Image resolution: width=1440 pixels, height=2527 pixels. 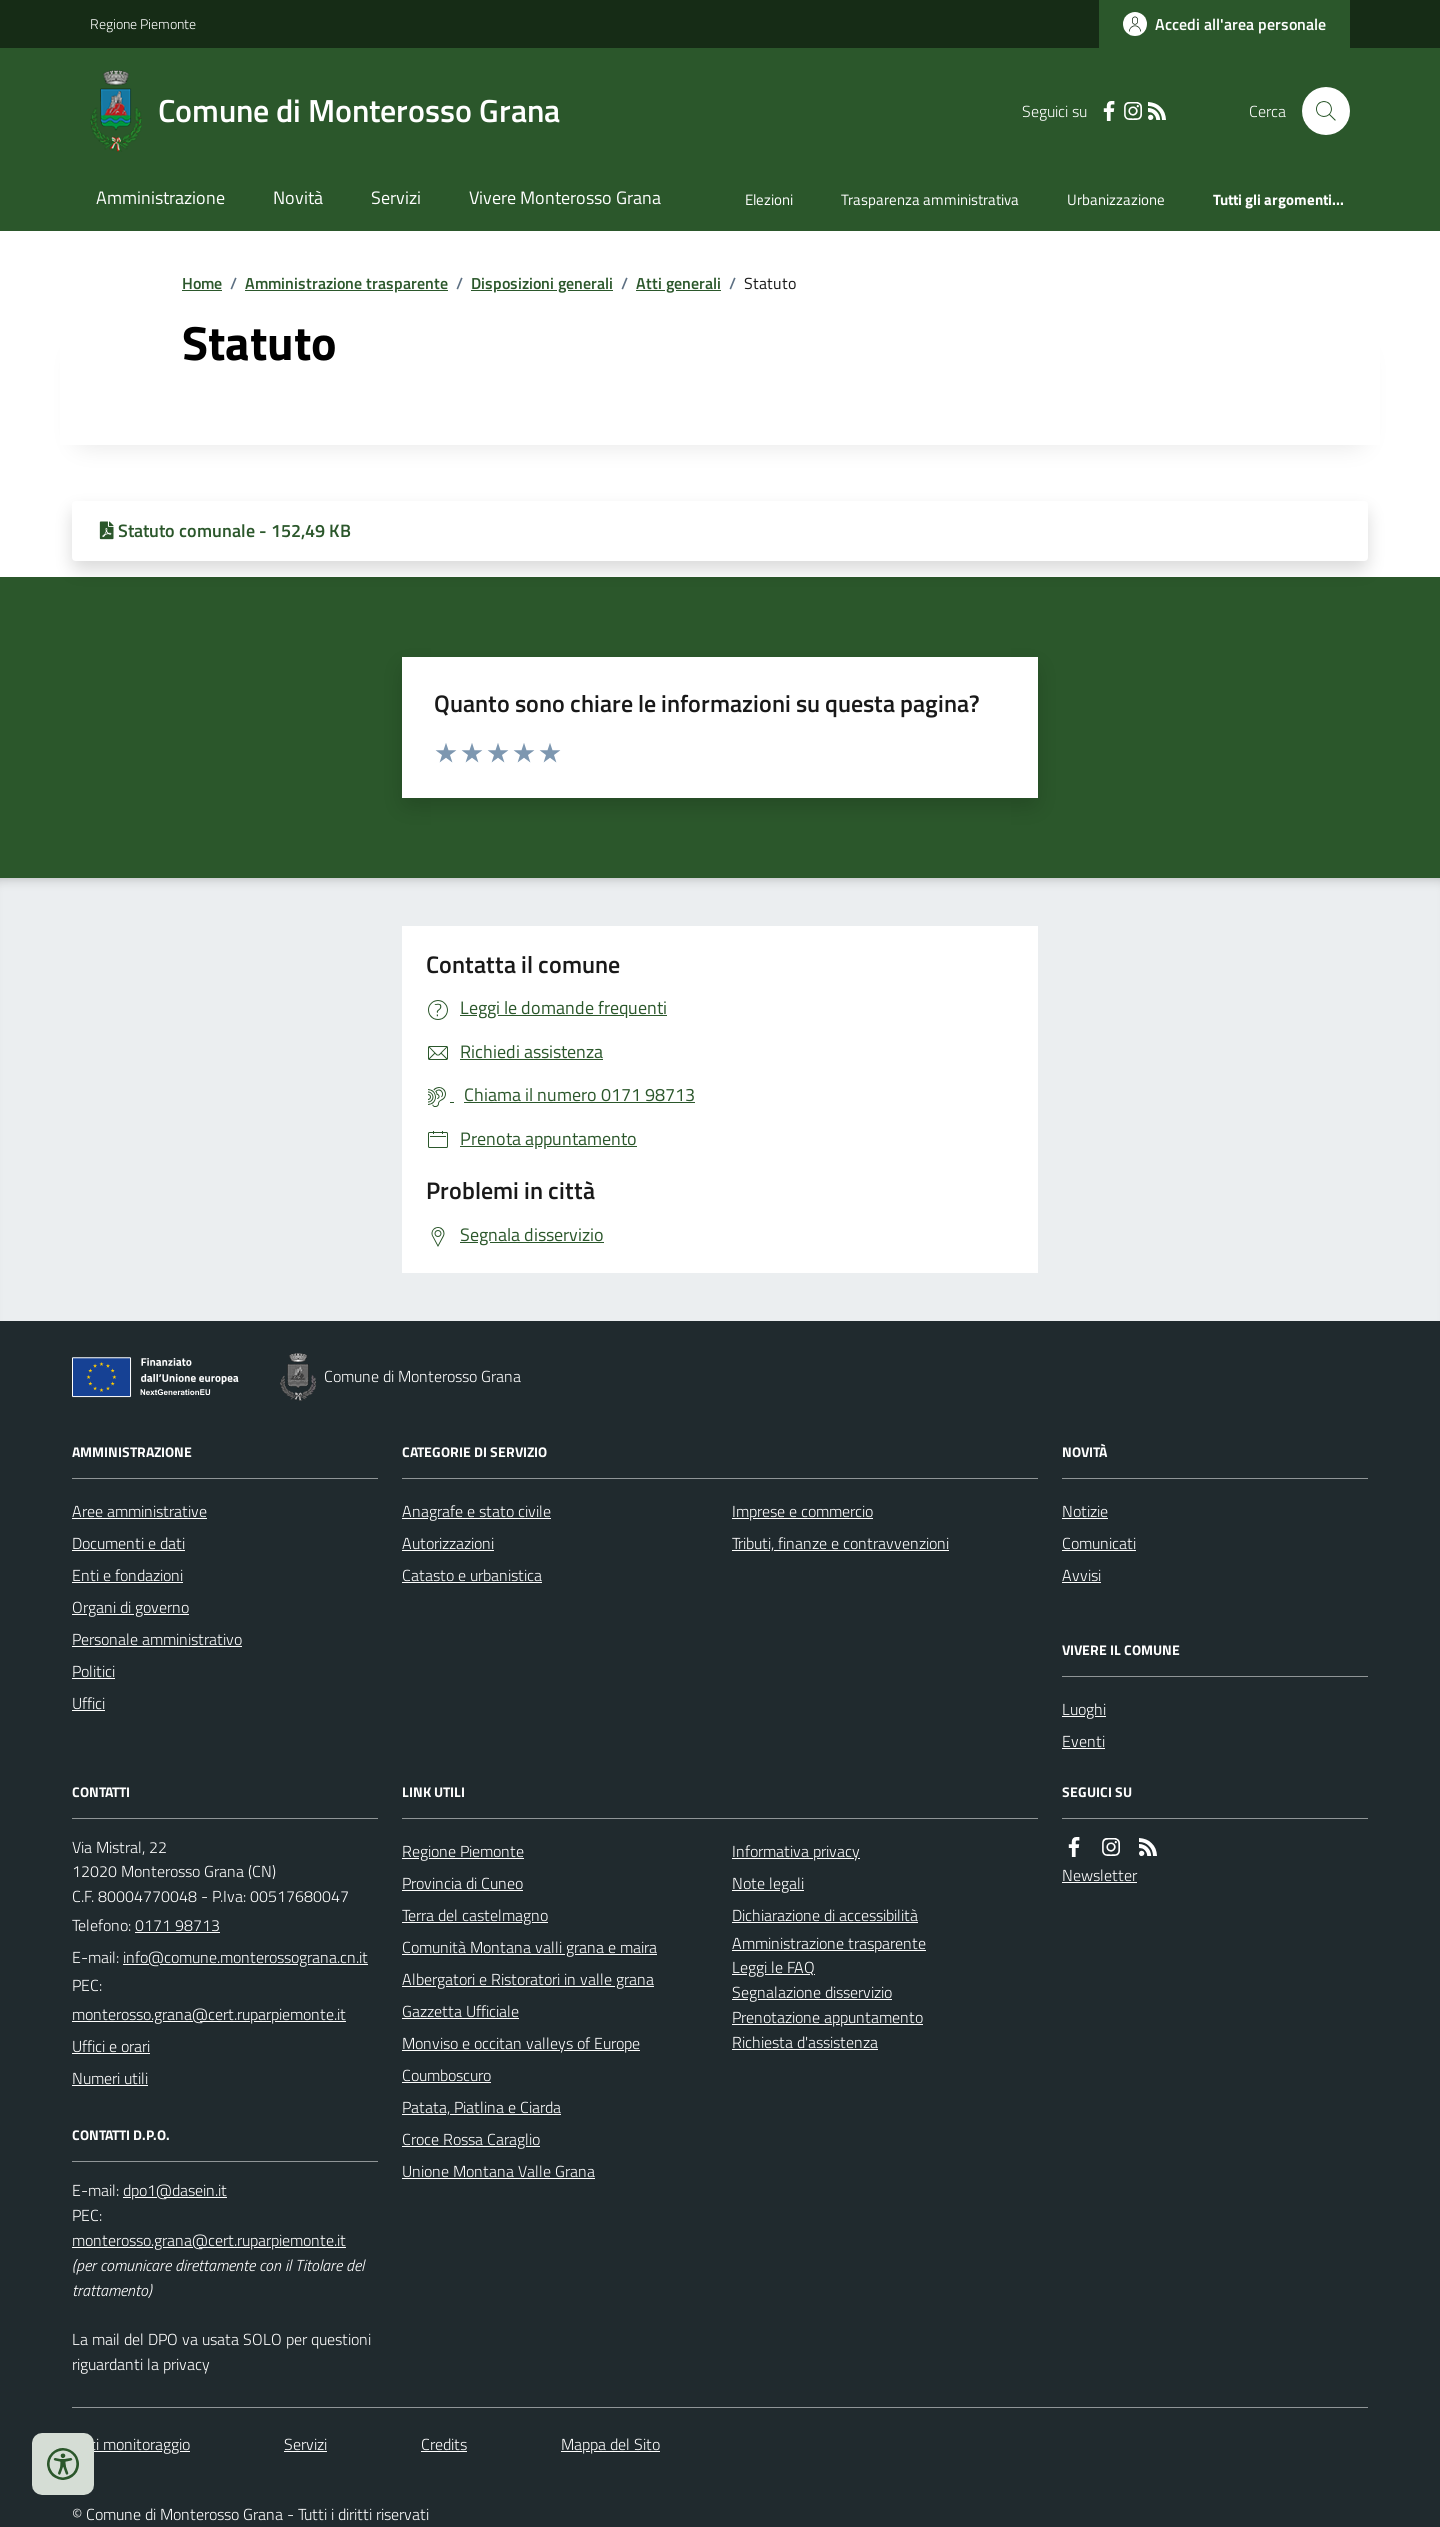 What do you see at coordinates (1224, 24) in the screenshot?
I see `[Accedere alla propria area personale]` at bounding box center [1224, 24].